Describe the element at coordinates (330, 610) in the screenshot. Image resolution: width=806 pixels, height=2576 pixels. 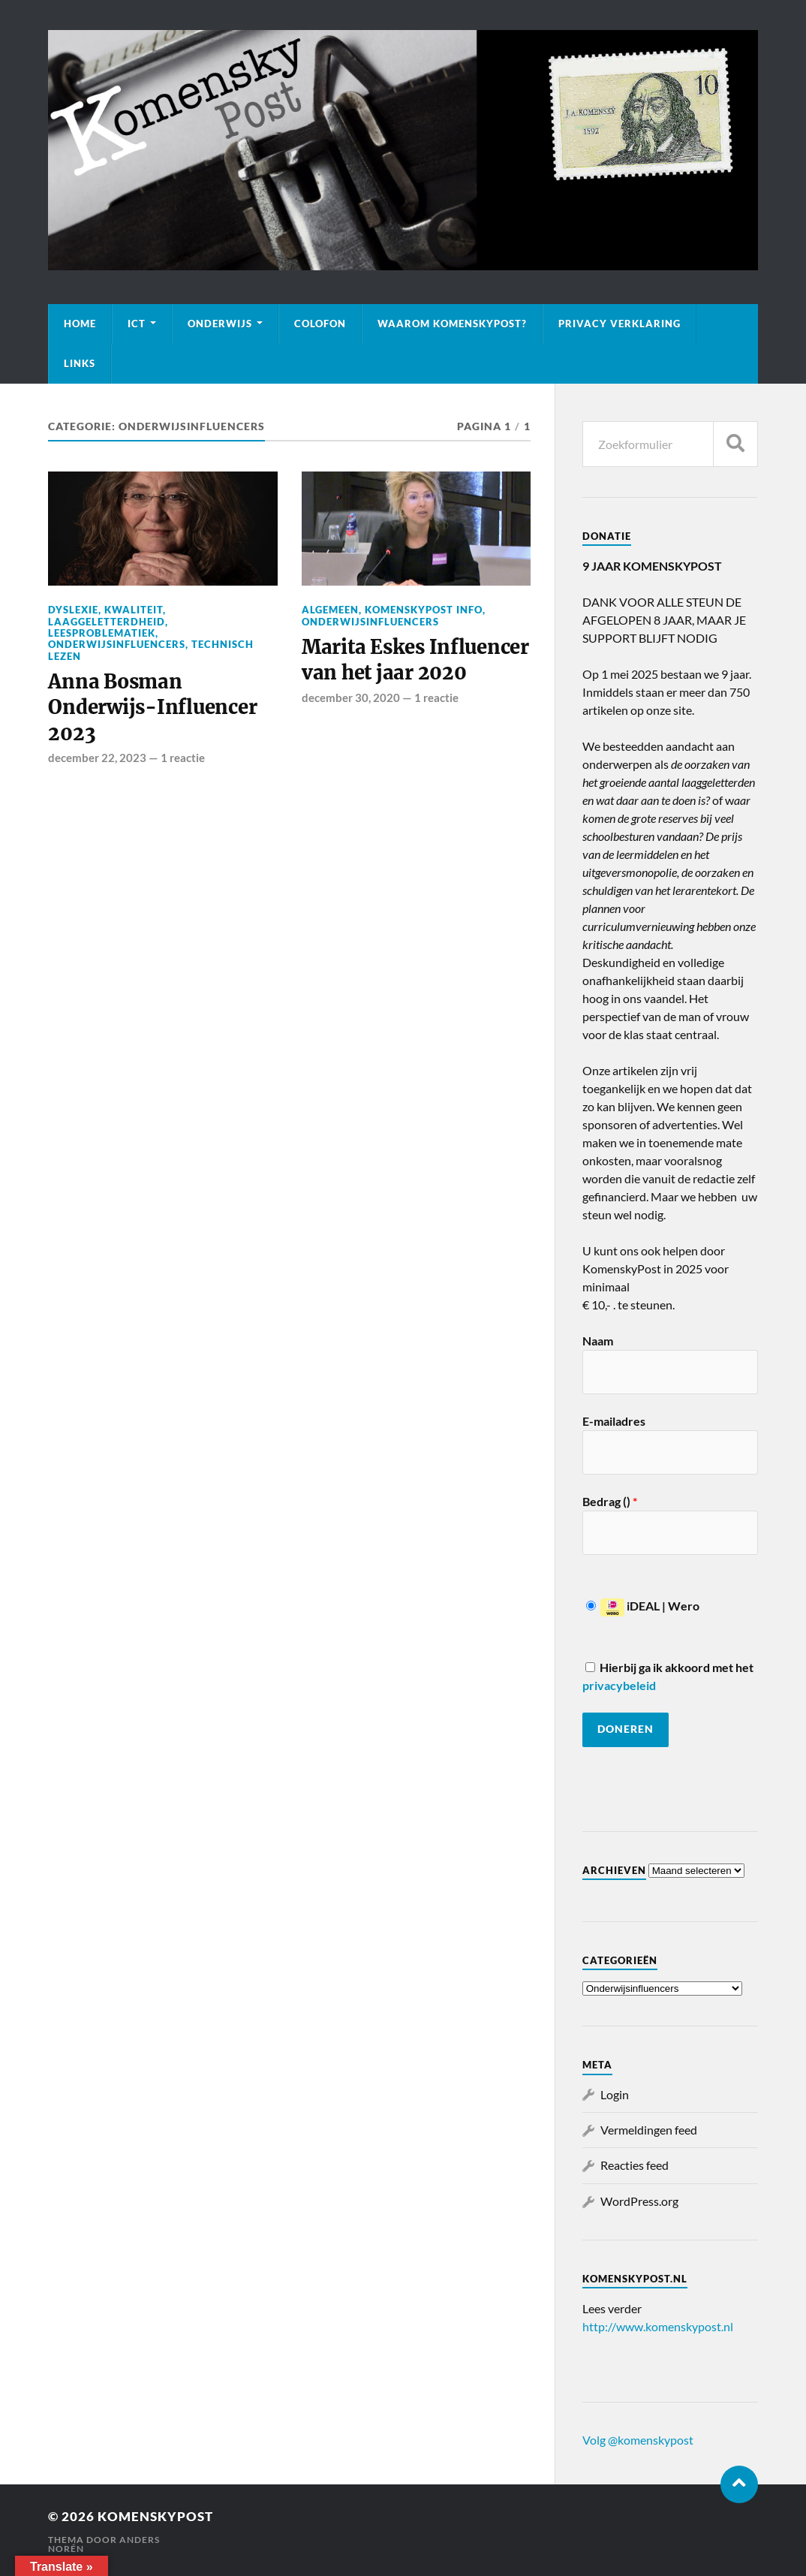
I see `Algemeen` at that location.